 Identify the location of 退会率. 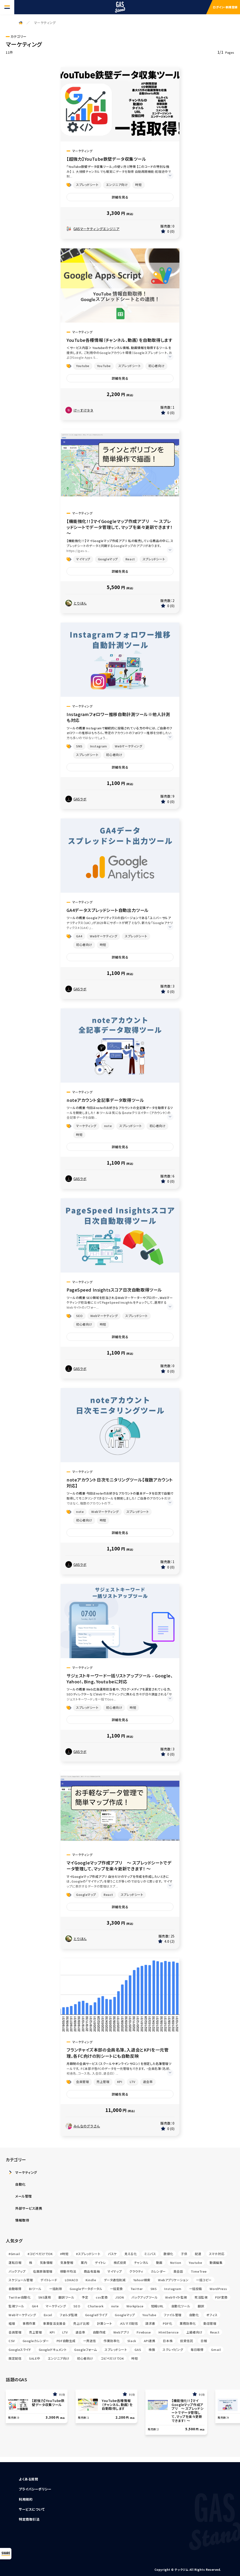
(148, 2087).